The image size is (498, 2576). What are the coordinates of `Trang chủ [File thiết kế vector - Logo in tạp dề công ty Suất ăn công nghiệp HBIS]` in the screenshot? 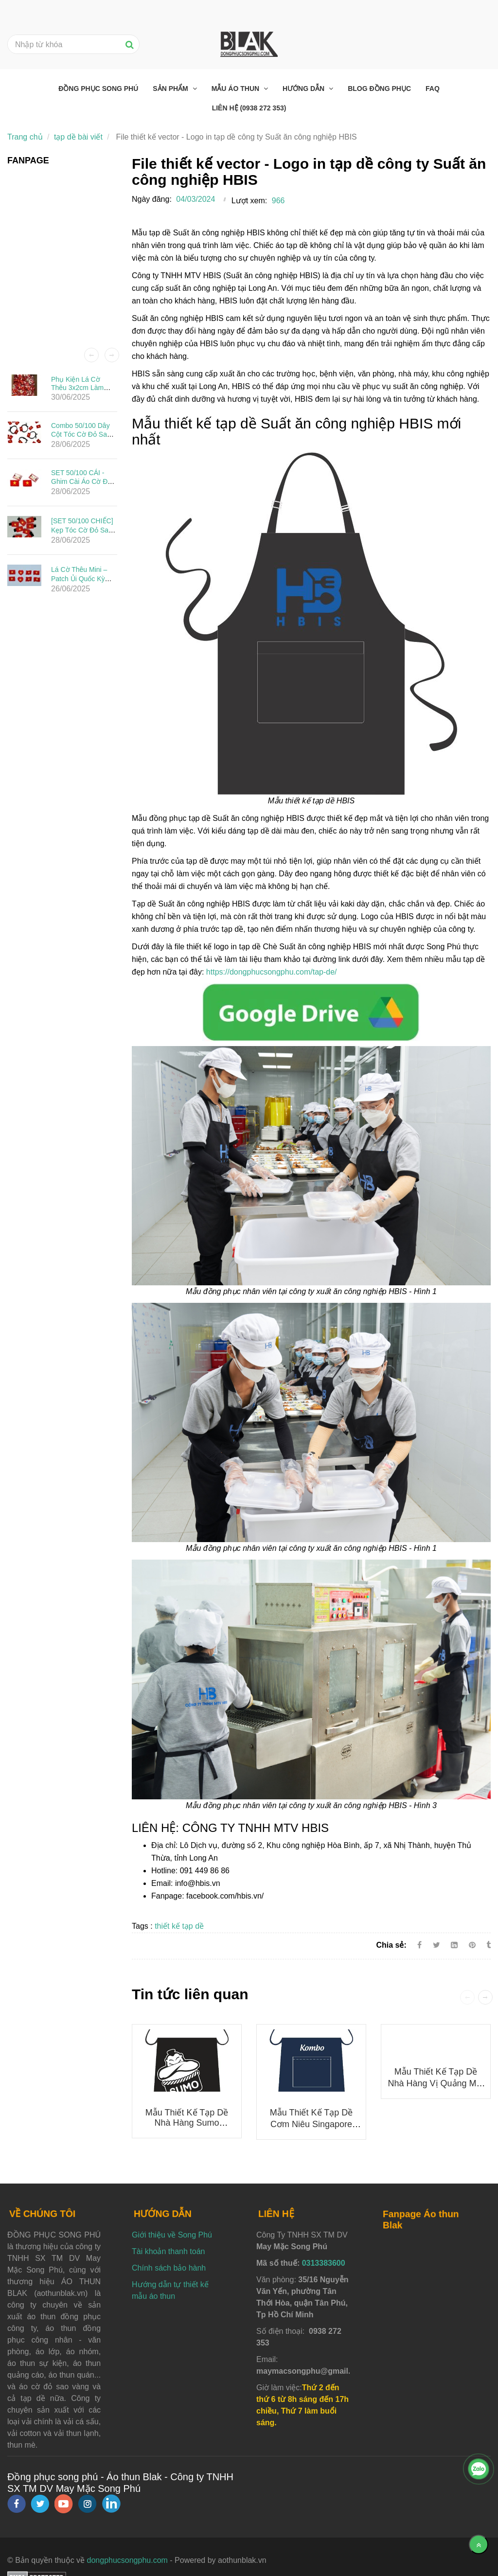 It's located at (25, 137).